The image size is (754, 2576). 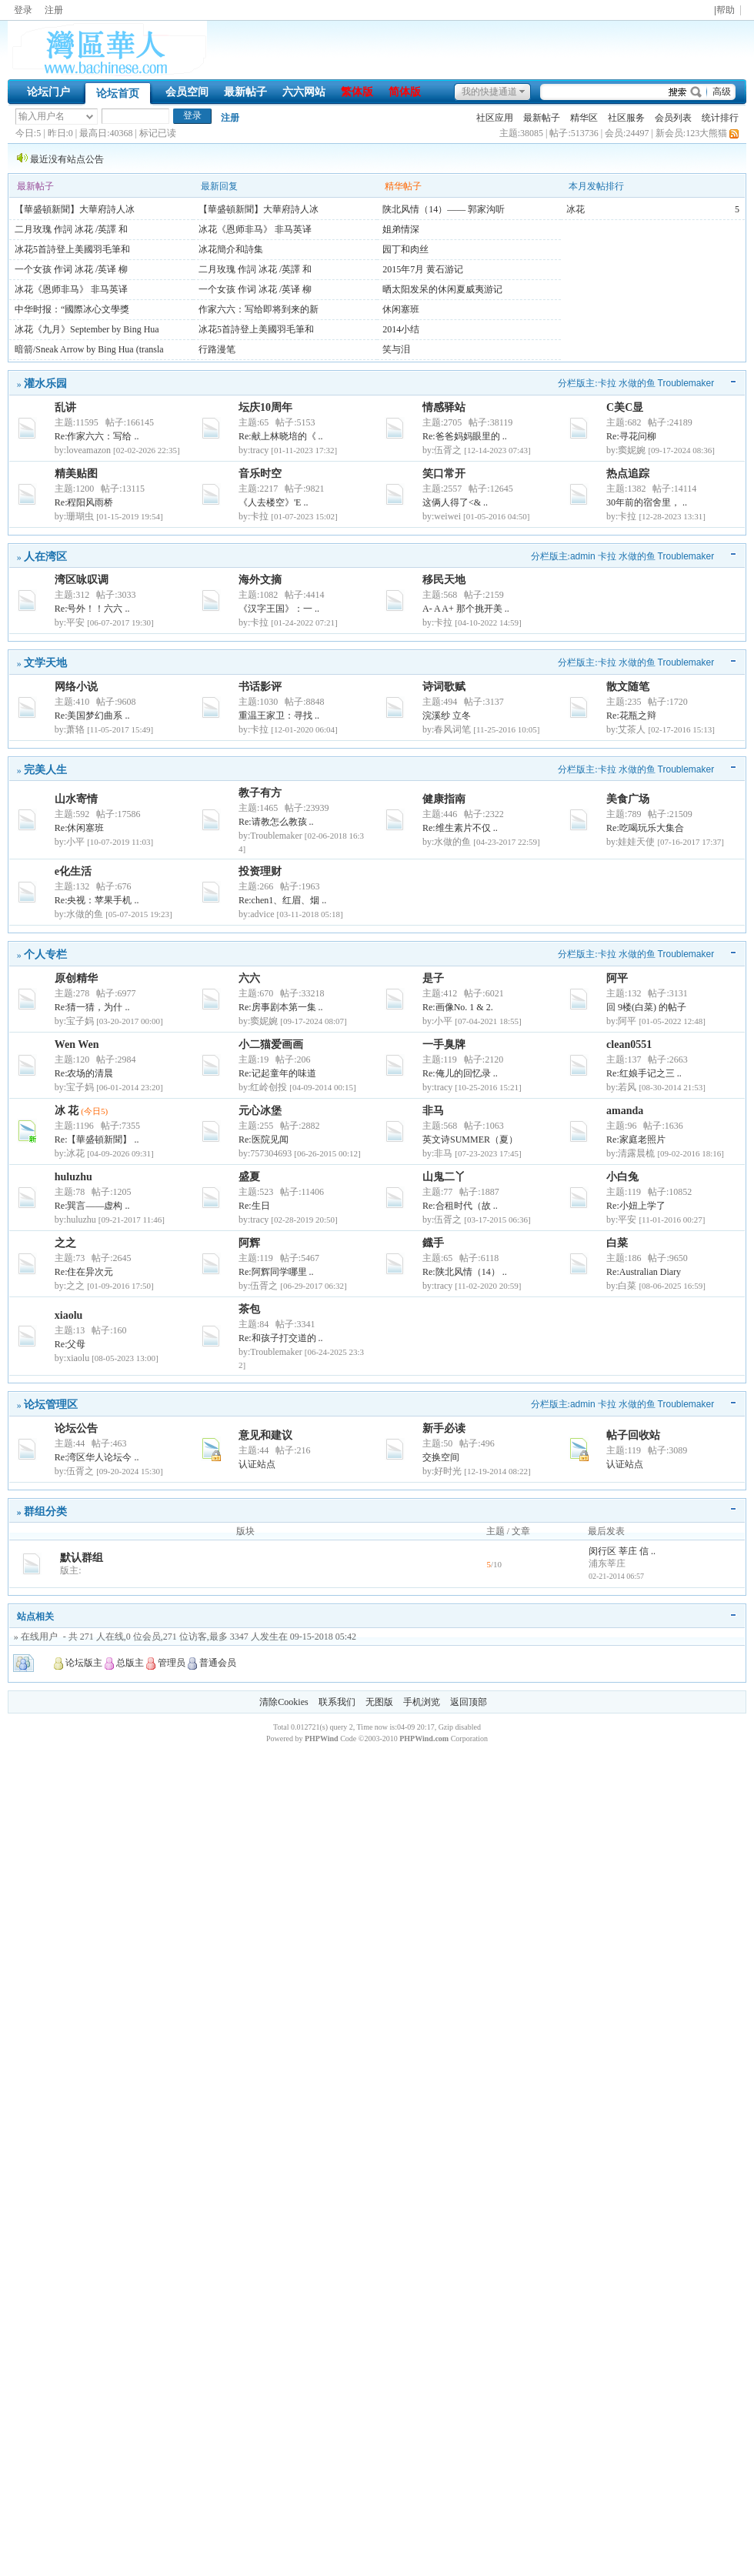 I want to click on 这俩人得了<& .., so click(x=455, y=502).